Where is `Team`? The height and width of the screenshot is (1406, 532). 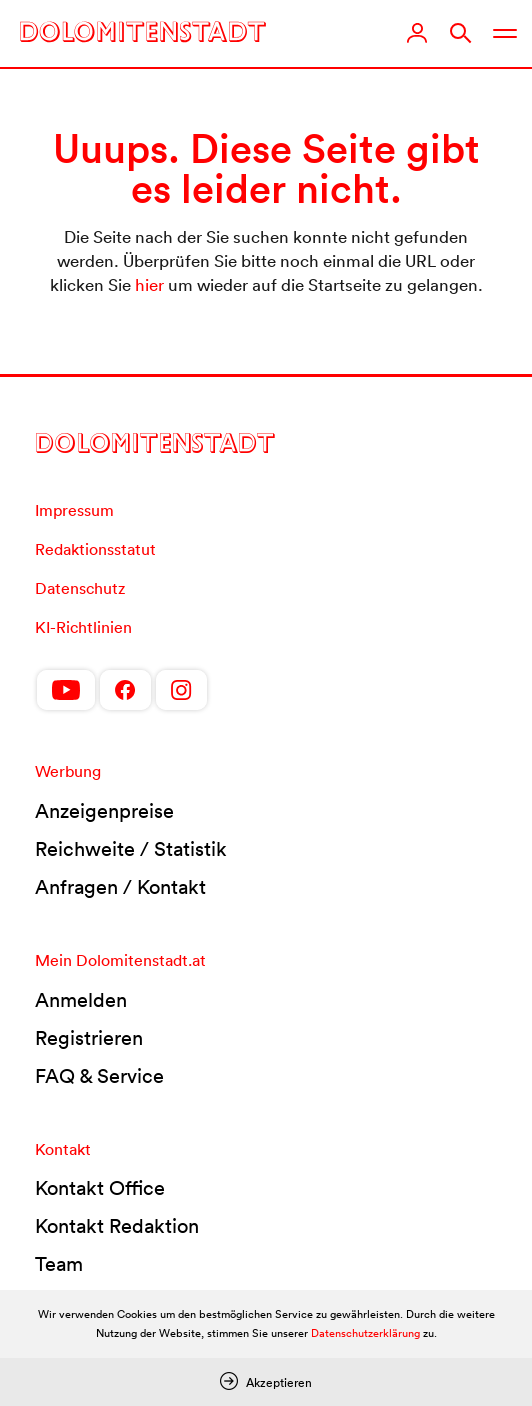 Team is located at coordinates (59, 1264).